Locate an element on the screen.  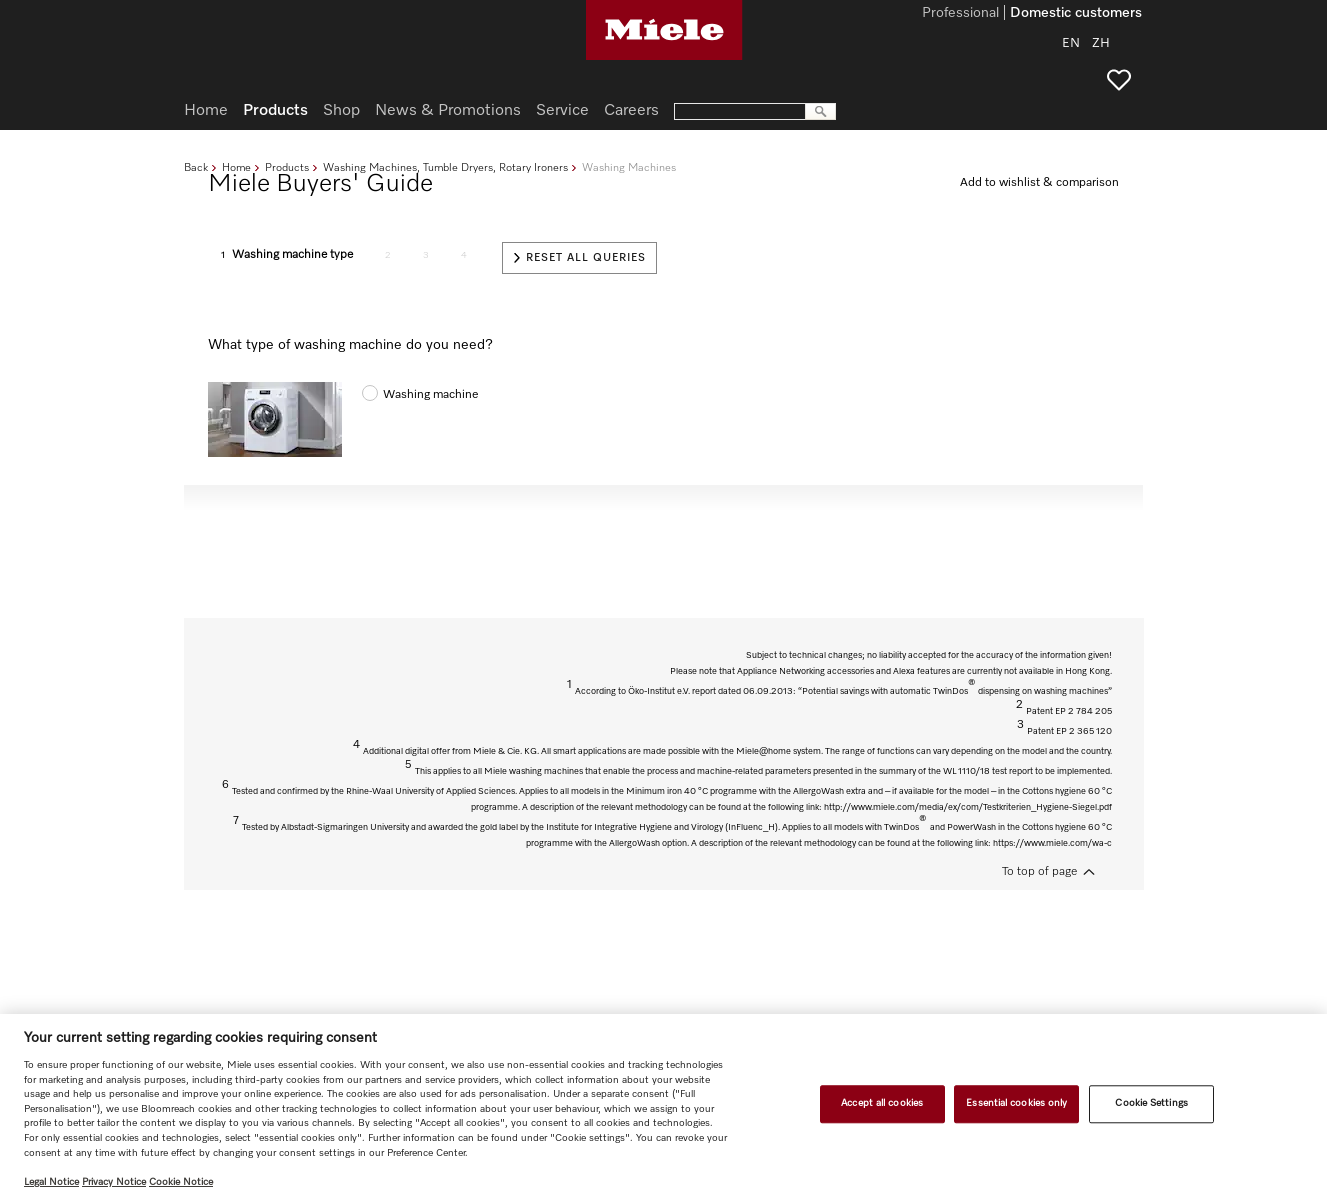
Washing Machines, Tumble Dryers, Rotary Ironers is located at coordinates (445, 167).